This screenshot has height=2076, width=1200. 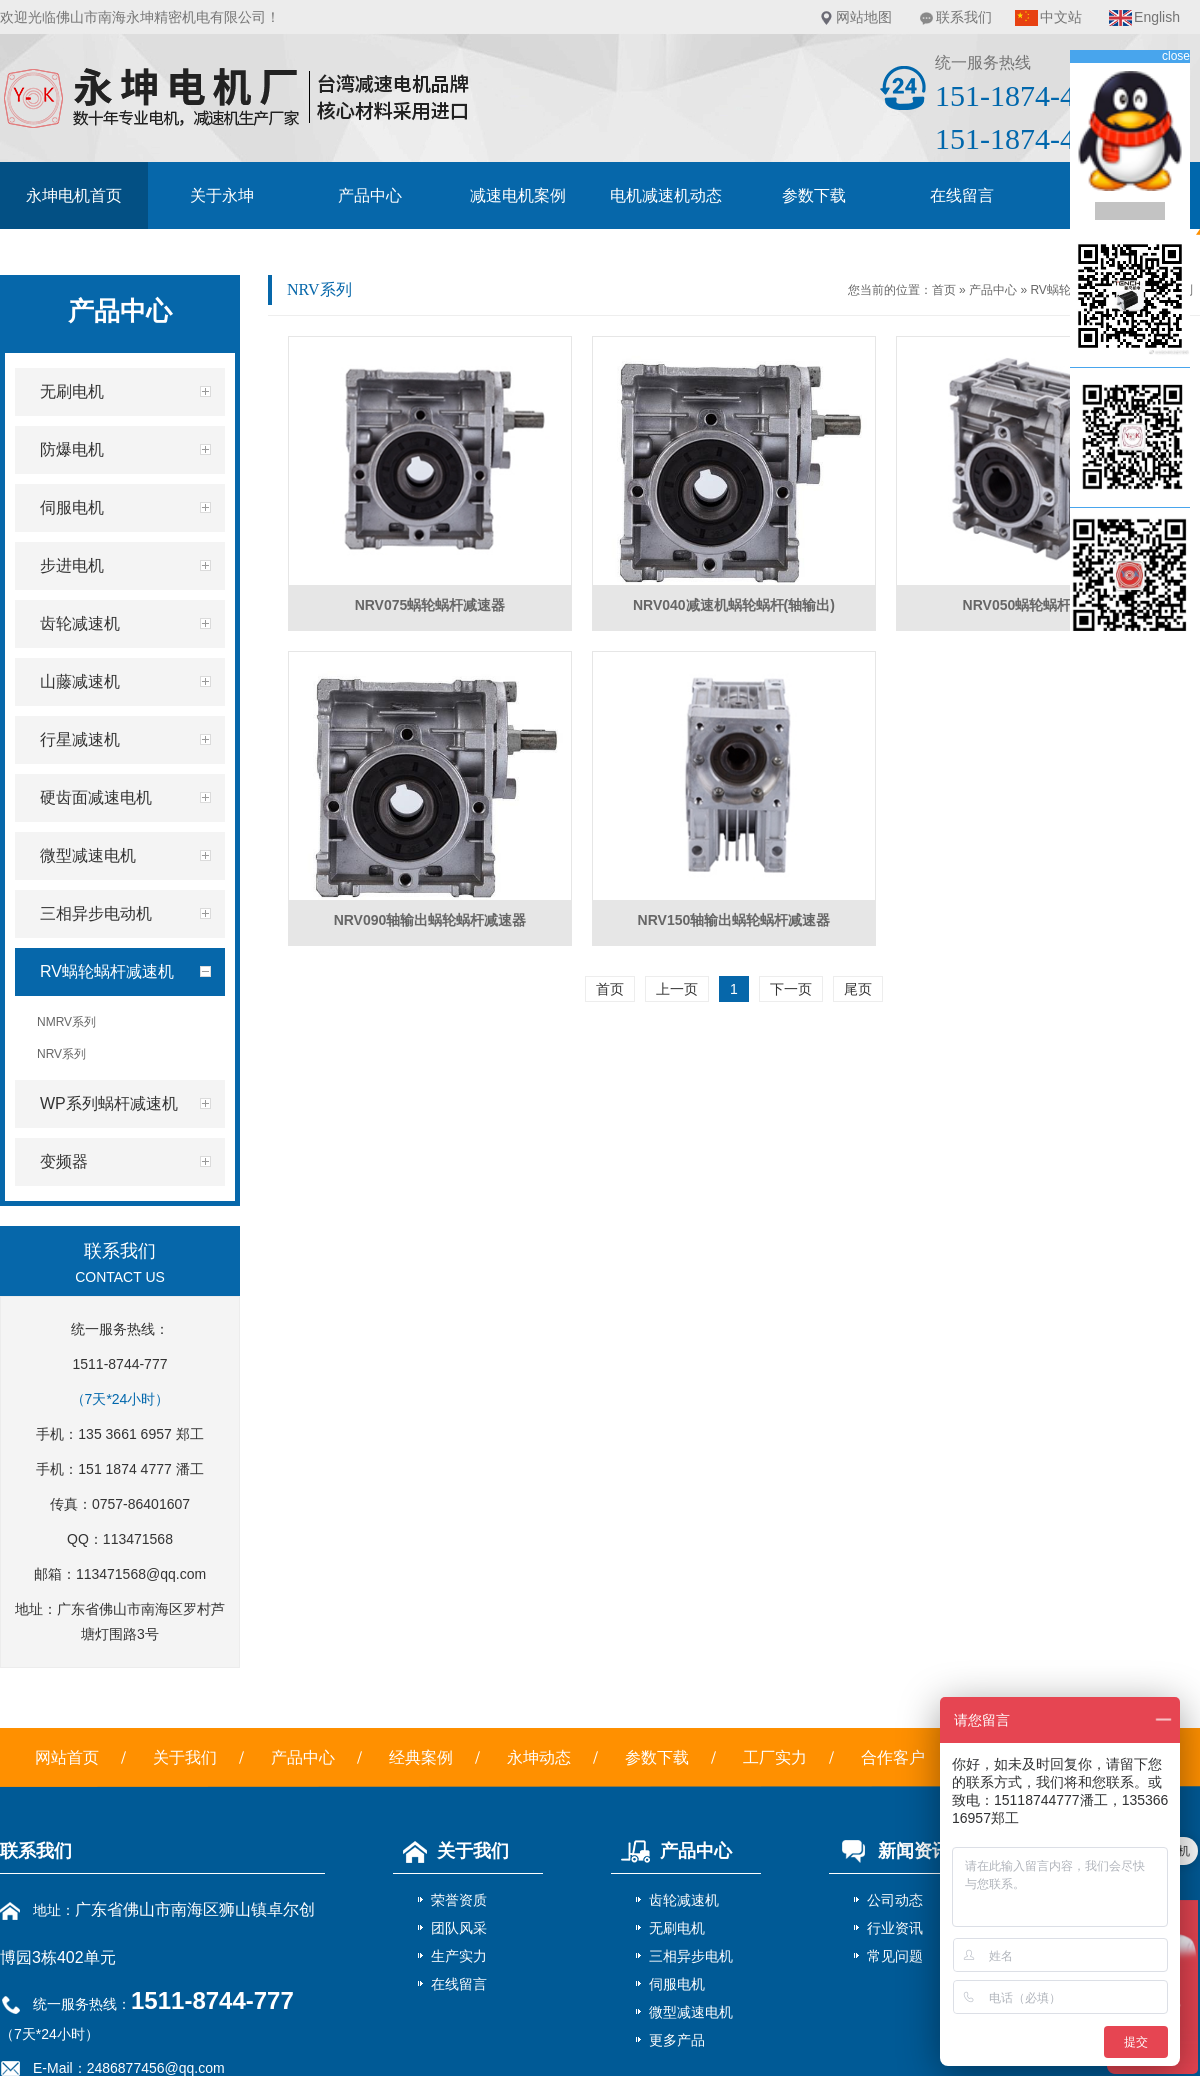 I want to click on close, so click(x=1176, y=56).